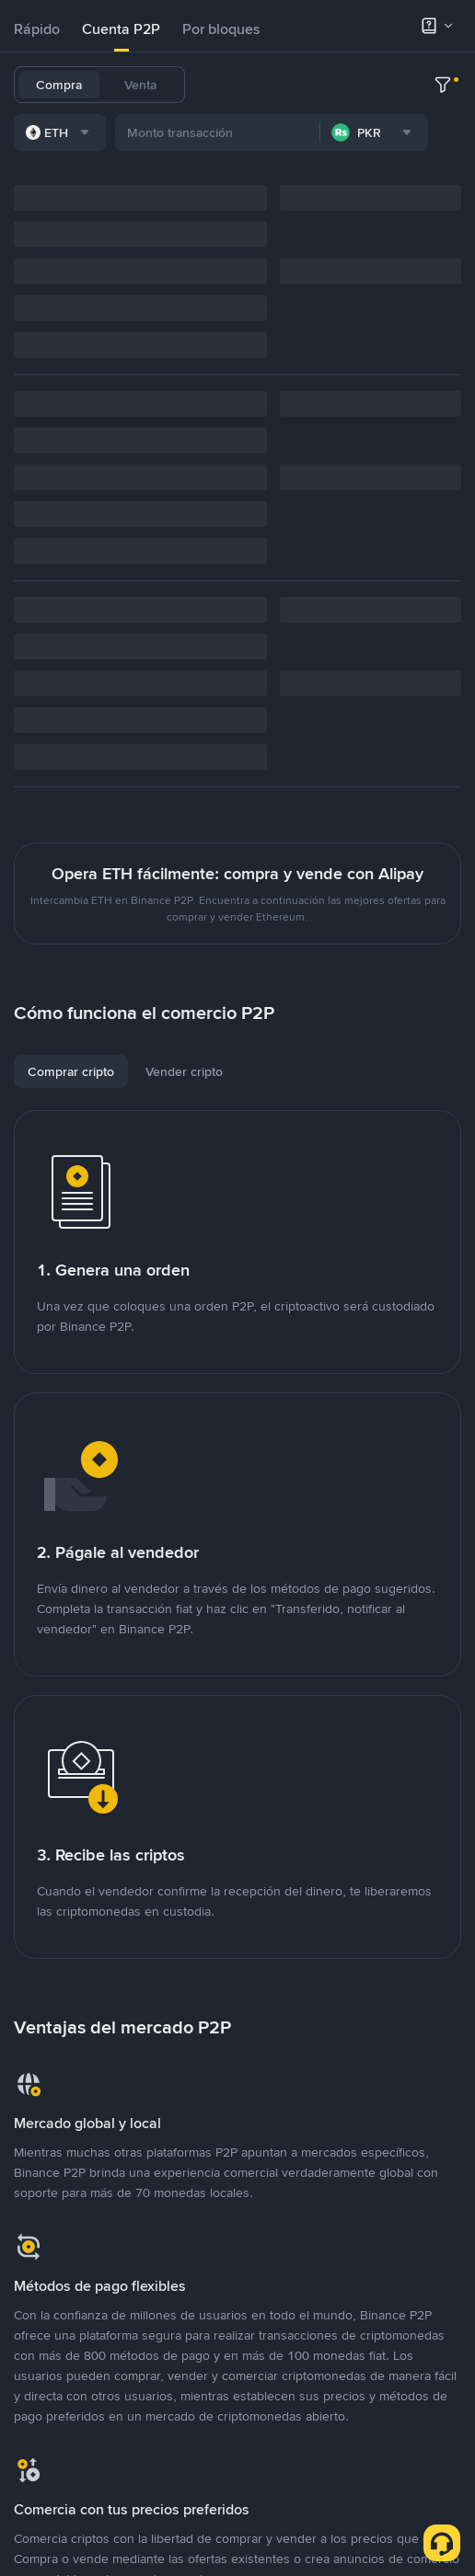 This screenshot has height=2576, width=475. What do you see at coordinates (429, 84) in the screenshot?
I see `BNB` at bounding box center [429, 84].